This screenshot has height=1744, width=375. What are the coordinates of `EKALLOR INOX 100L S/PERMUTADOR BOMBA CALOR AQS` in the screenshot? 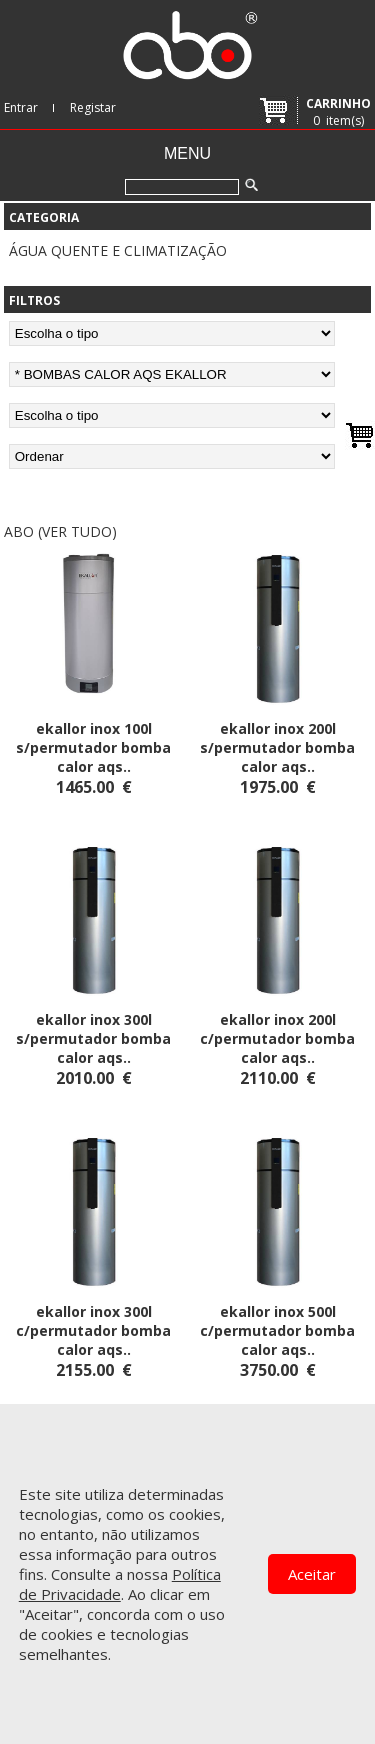 It's located at (93, 747).